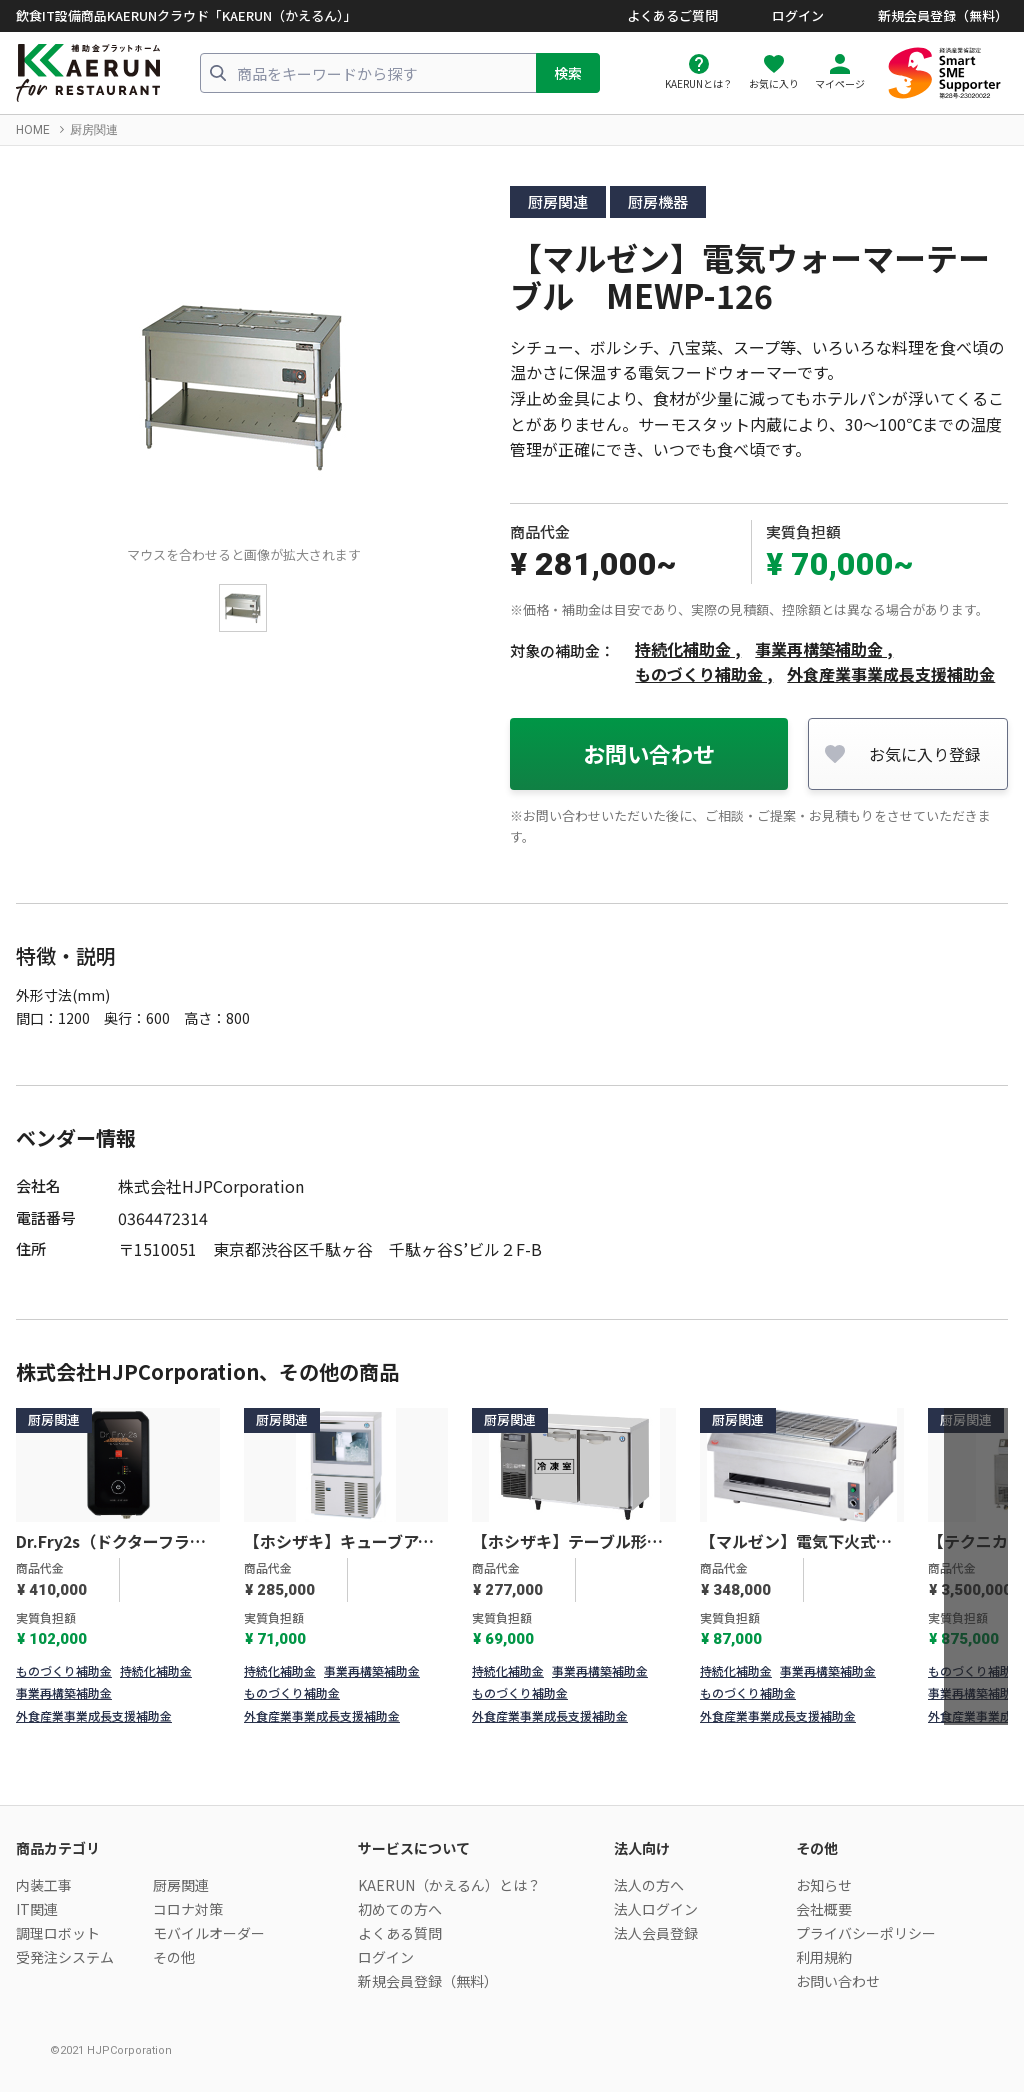  I want to click on 2 [tab], so click(525, 1708).